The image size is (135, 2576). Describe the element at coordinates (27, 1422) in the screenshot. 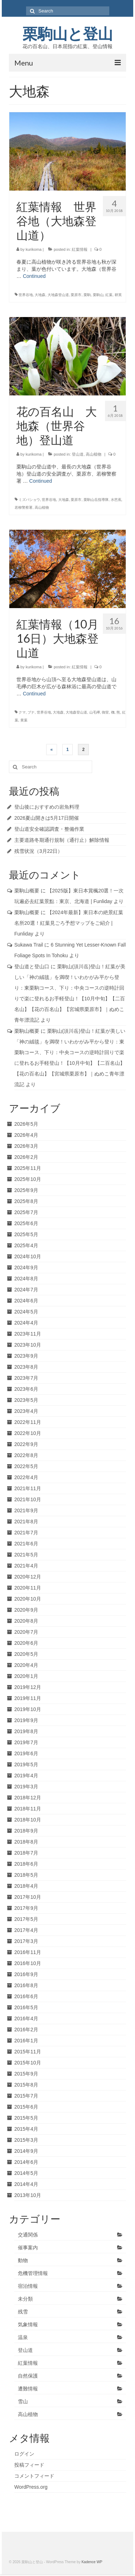

I see `2022年11月` at that location.